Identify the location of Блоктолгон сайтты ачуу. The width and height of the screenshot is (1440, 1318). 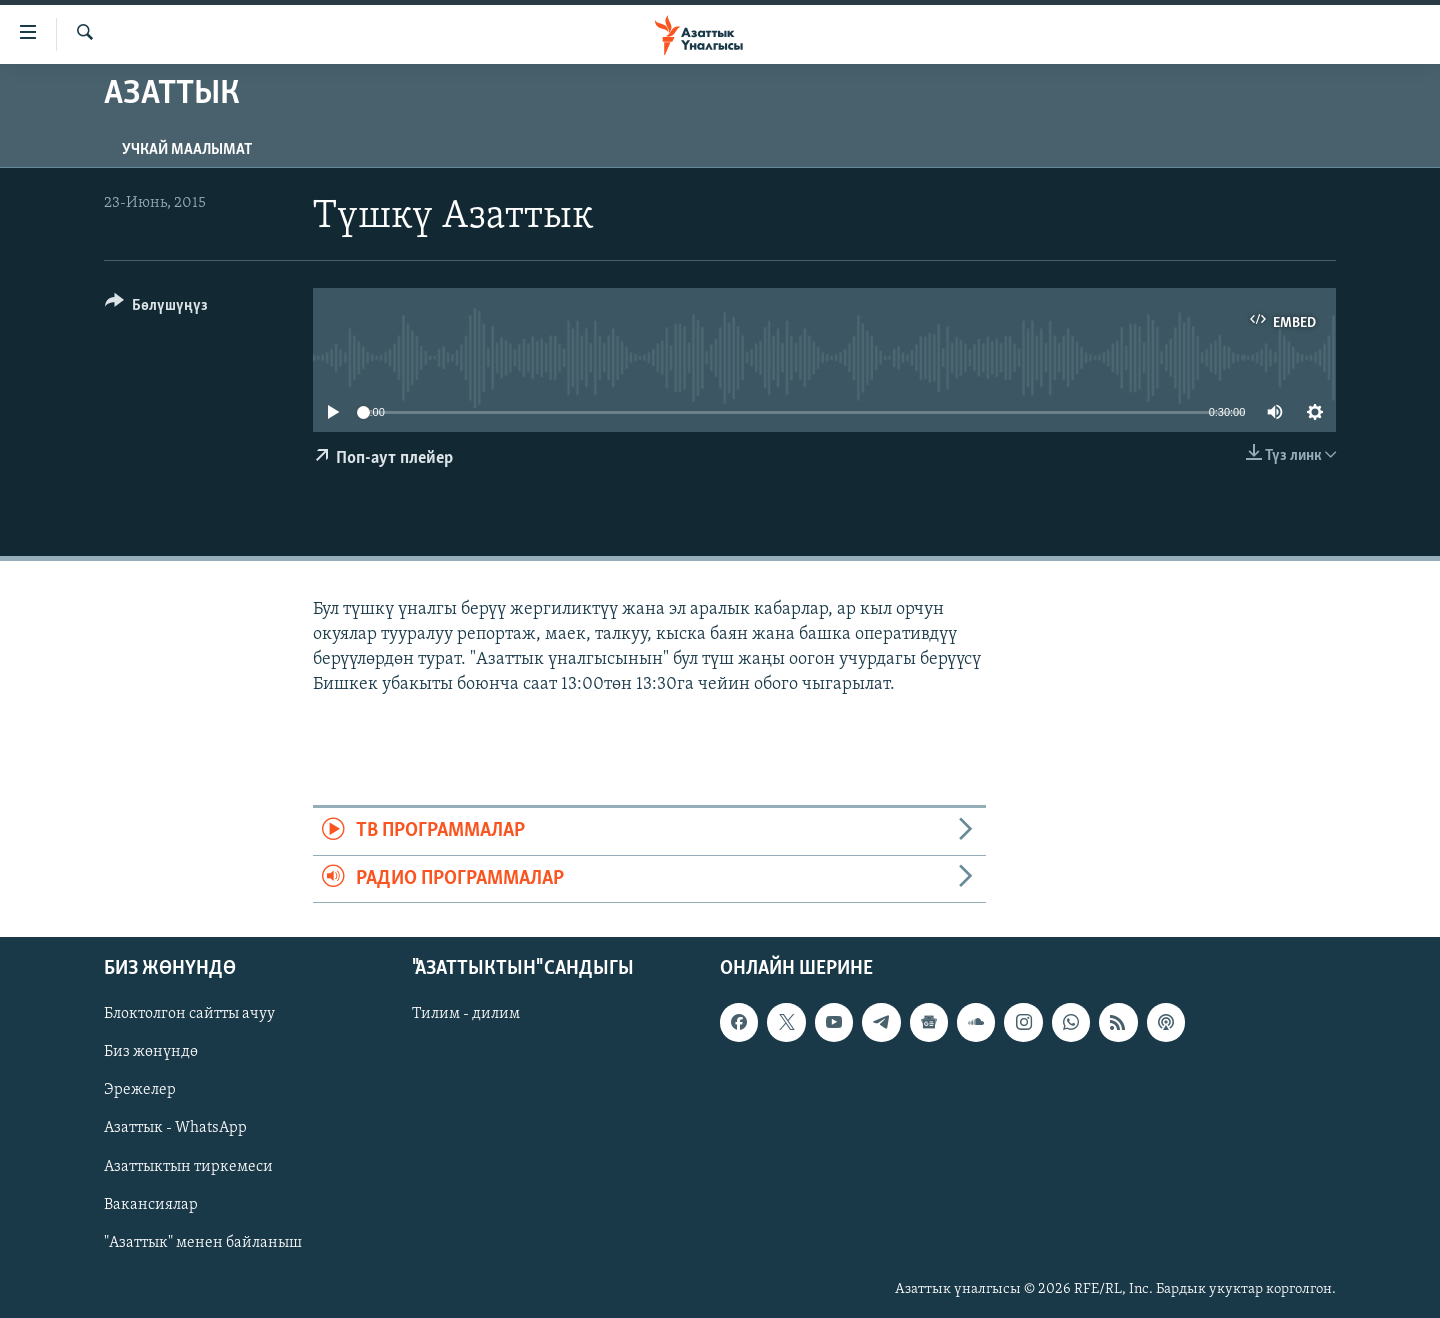
(189, 1014).